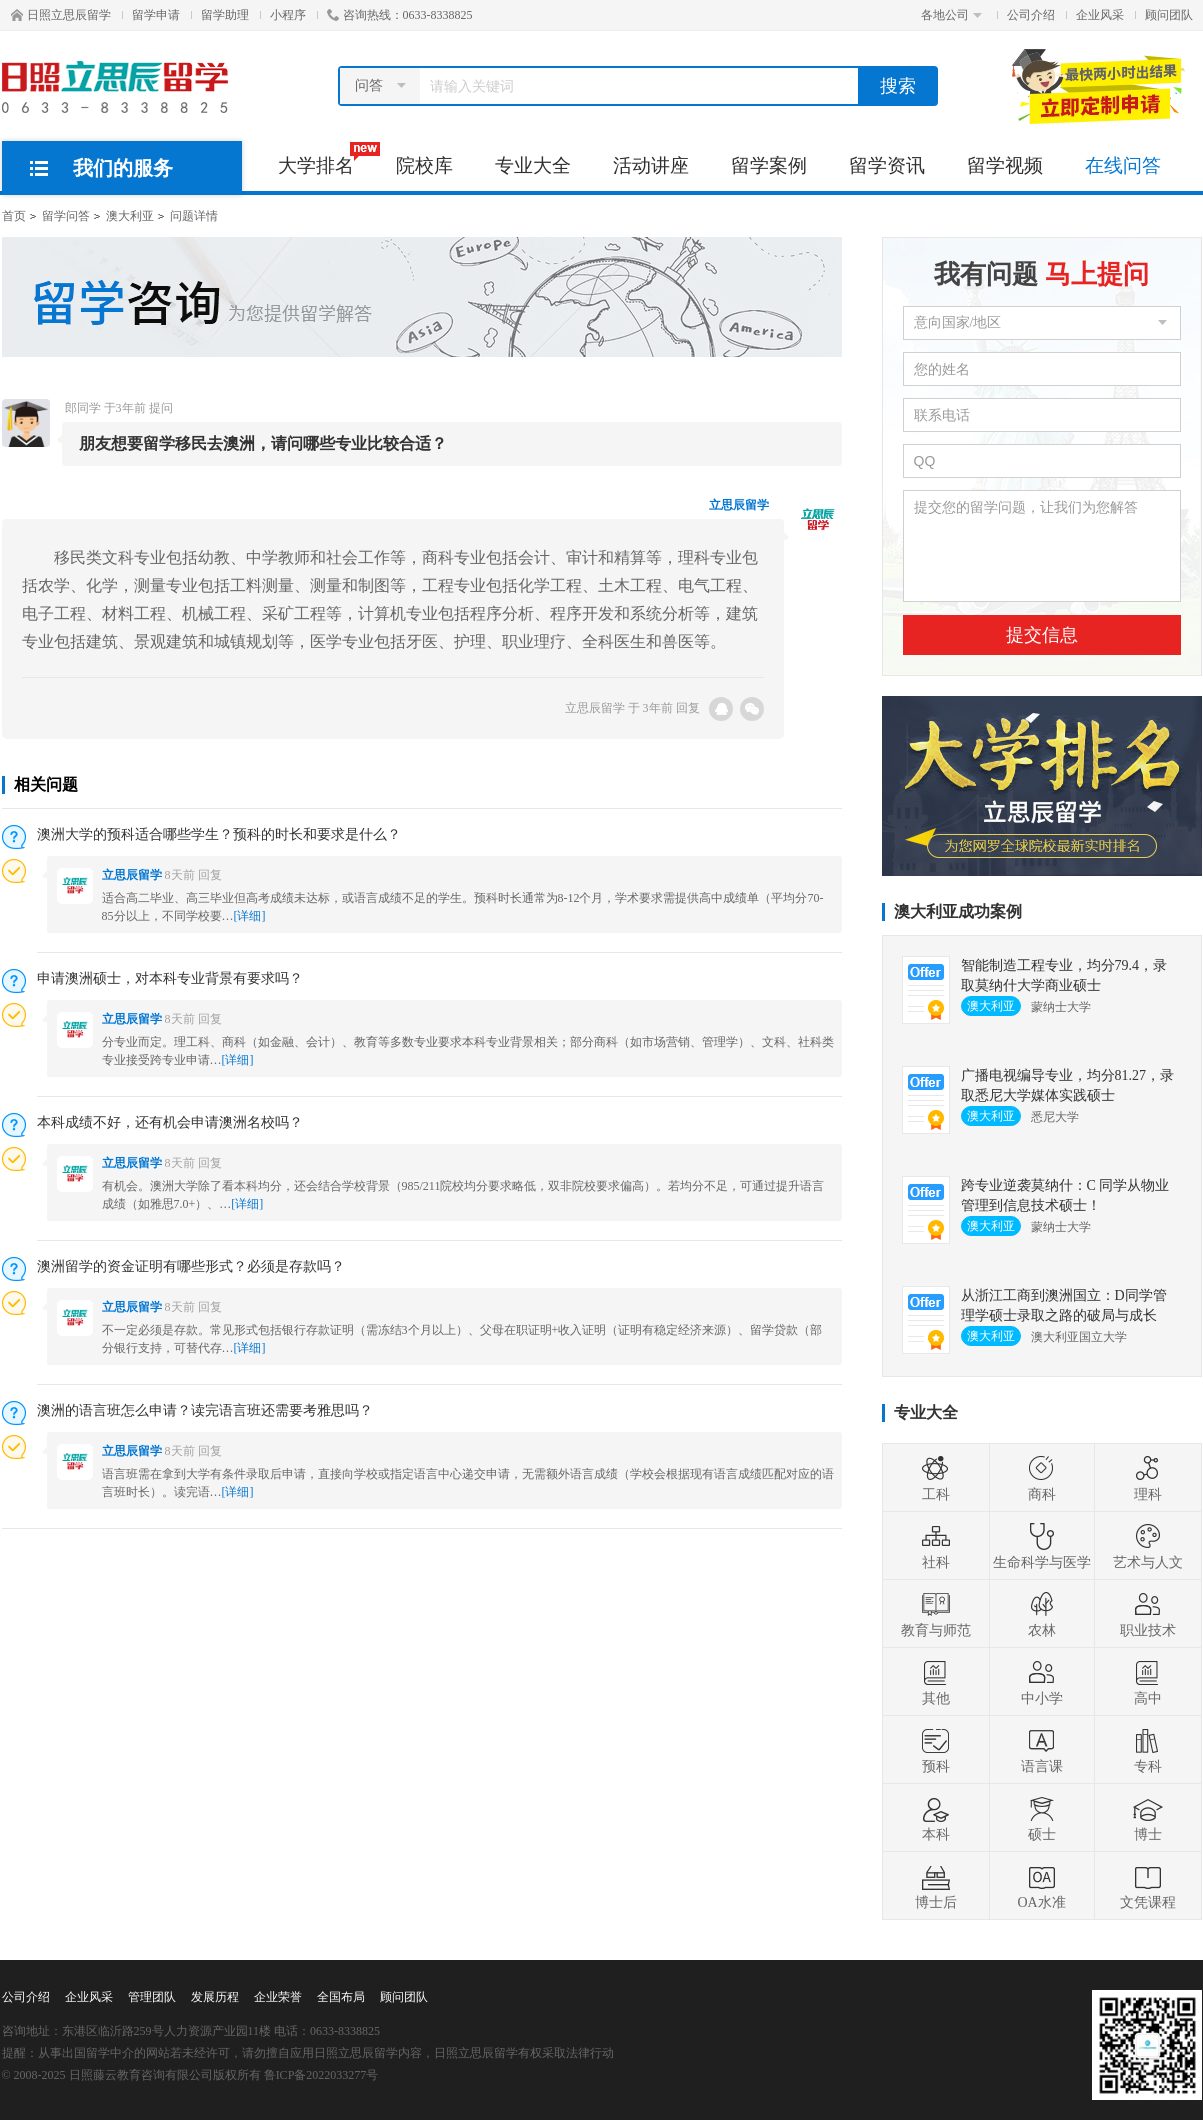 This screenshot has width=1203, height=2120. I want to click on 博士后, so click(936, 1886).